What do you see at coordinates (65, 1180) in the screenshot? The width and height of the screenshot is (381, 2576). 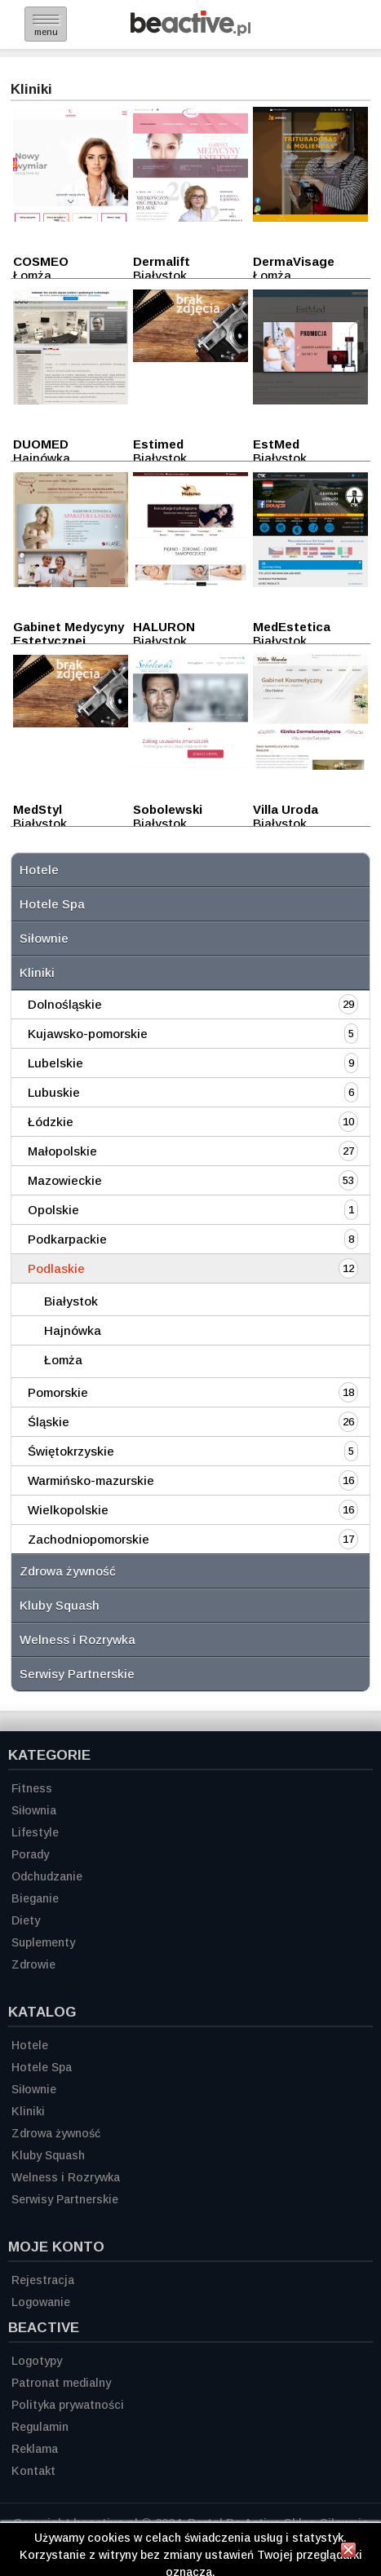 I see `Mazowieckie` at bounding box center [65, 1180].